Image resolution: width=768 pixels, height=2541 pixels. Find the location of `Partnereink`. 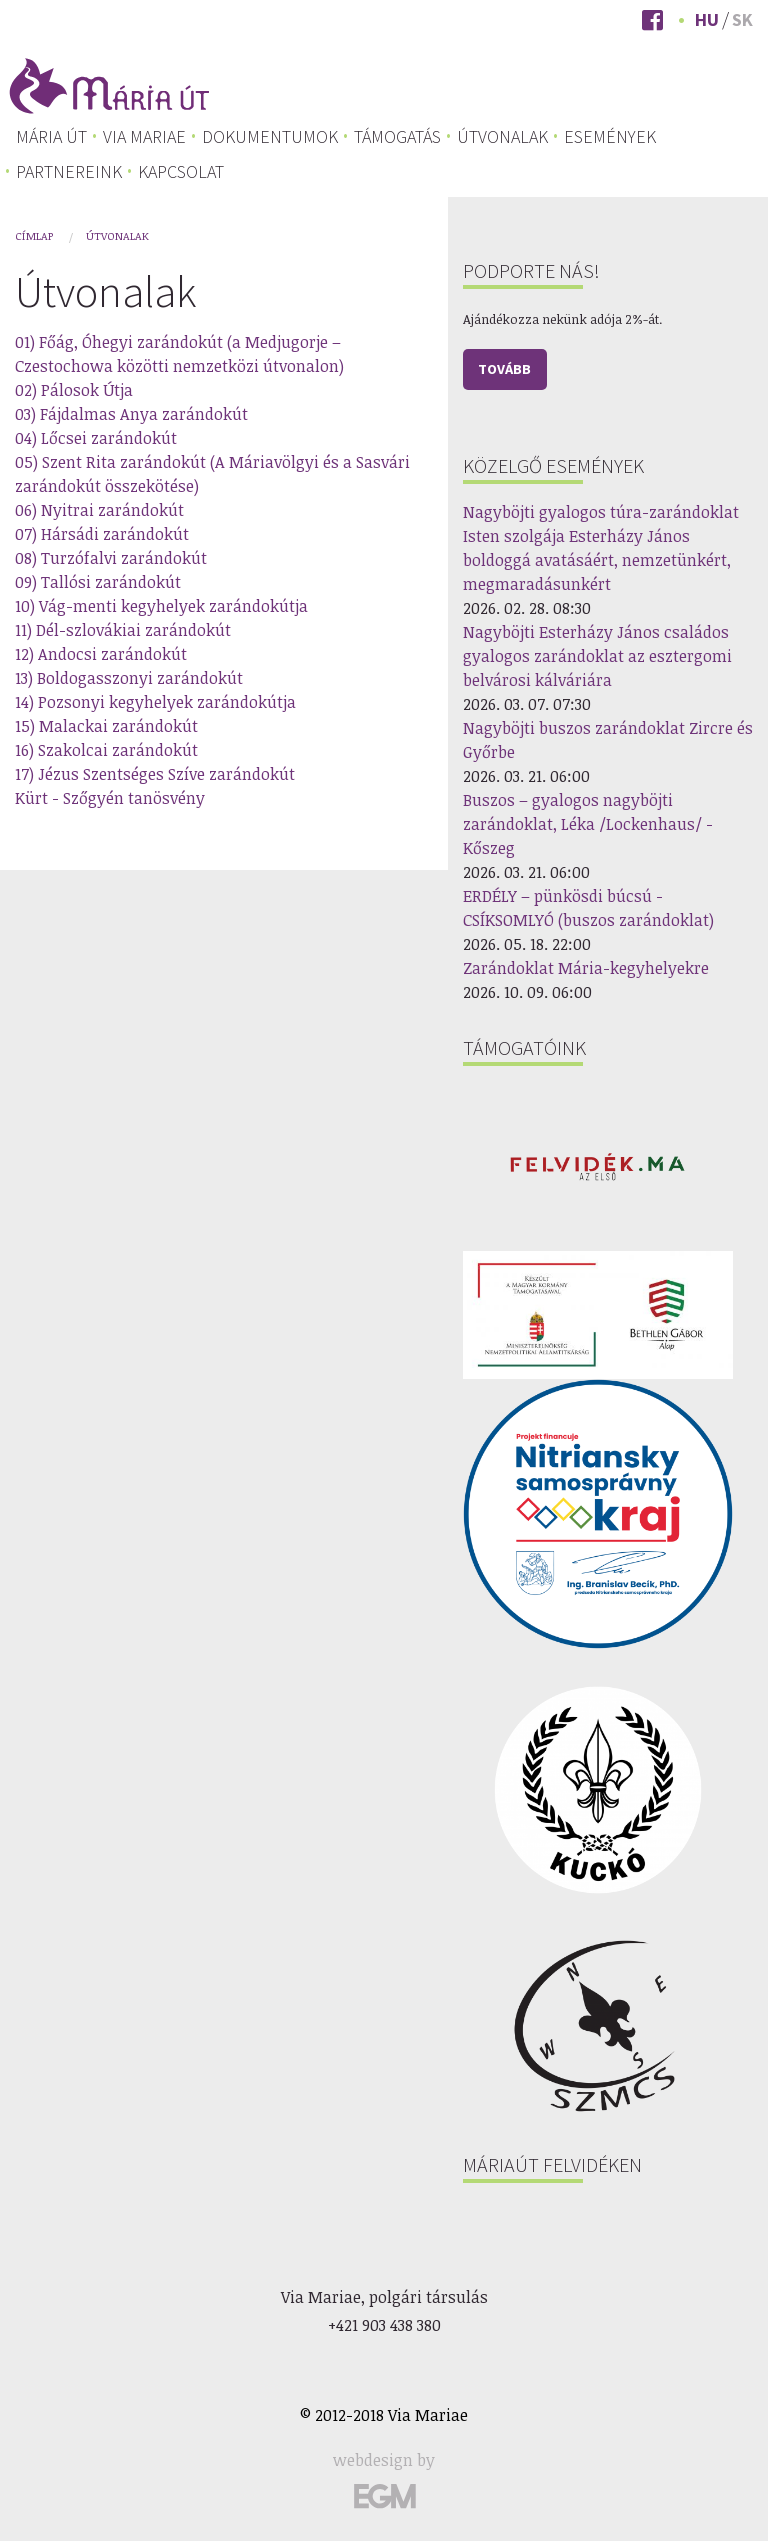

Partnereink is located at coordinates (69, 172).